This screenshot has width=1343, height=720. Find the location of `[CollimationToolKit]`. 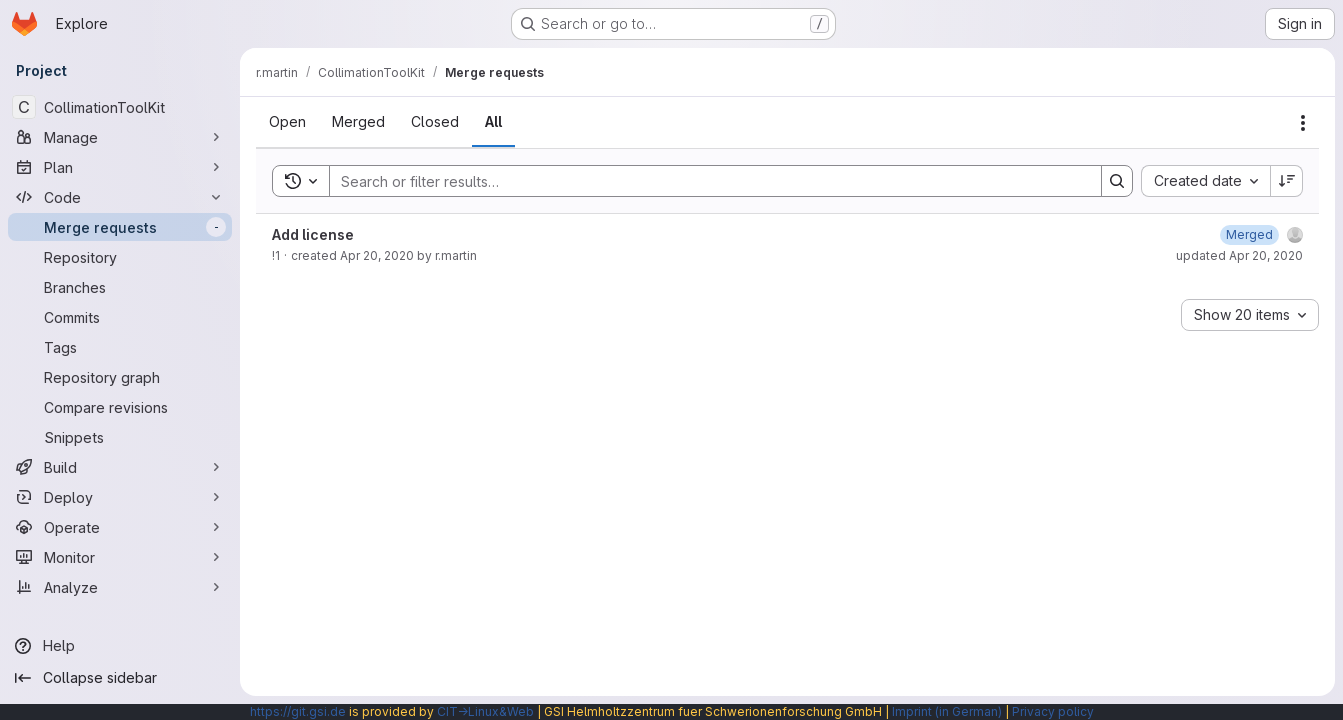

[CollimationToolKit] is located at coordinates (120, 107).